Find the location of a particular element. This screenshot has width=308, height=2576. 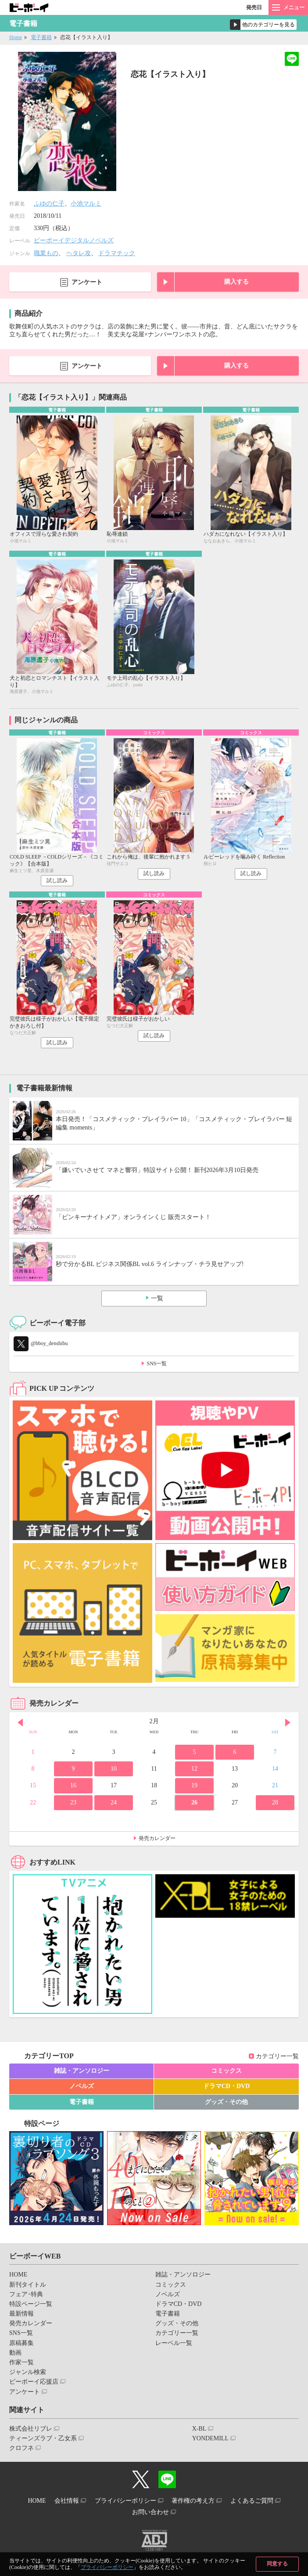

X-BL is located at coordinates (199, 2428).